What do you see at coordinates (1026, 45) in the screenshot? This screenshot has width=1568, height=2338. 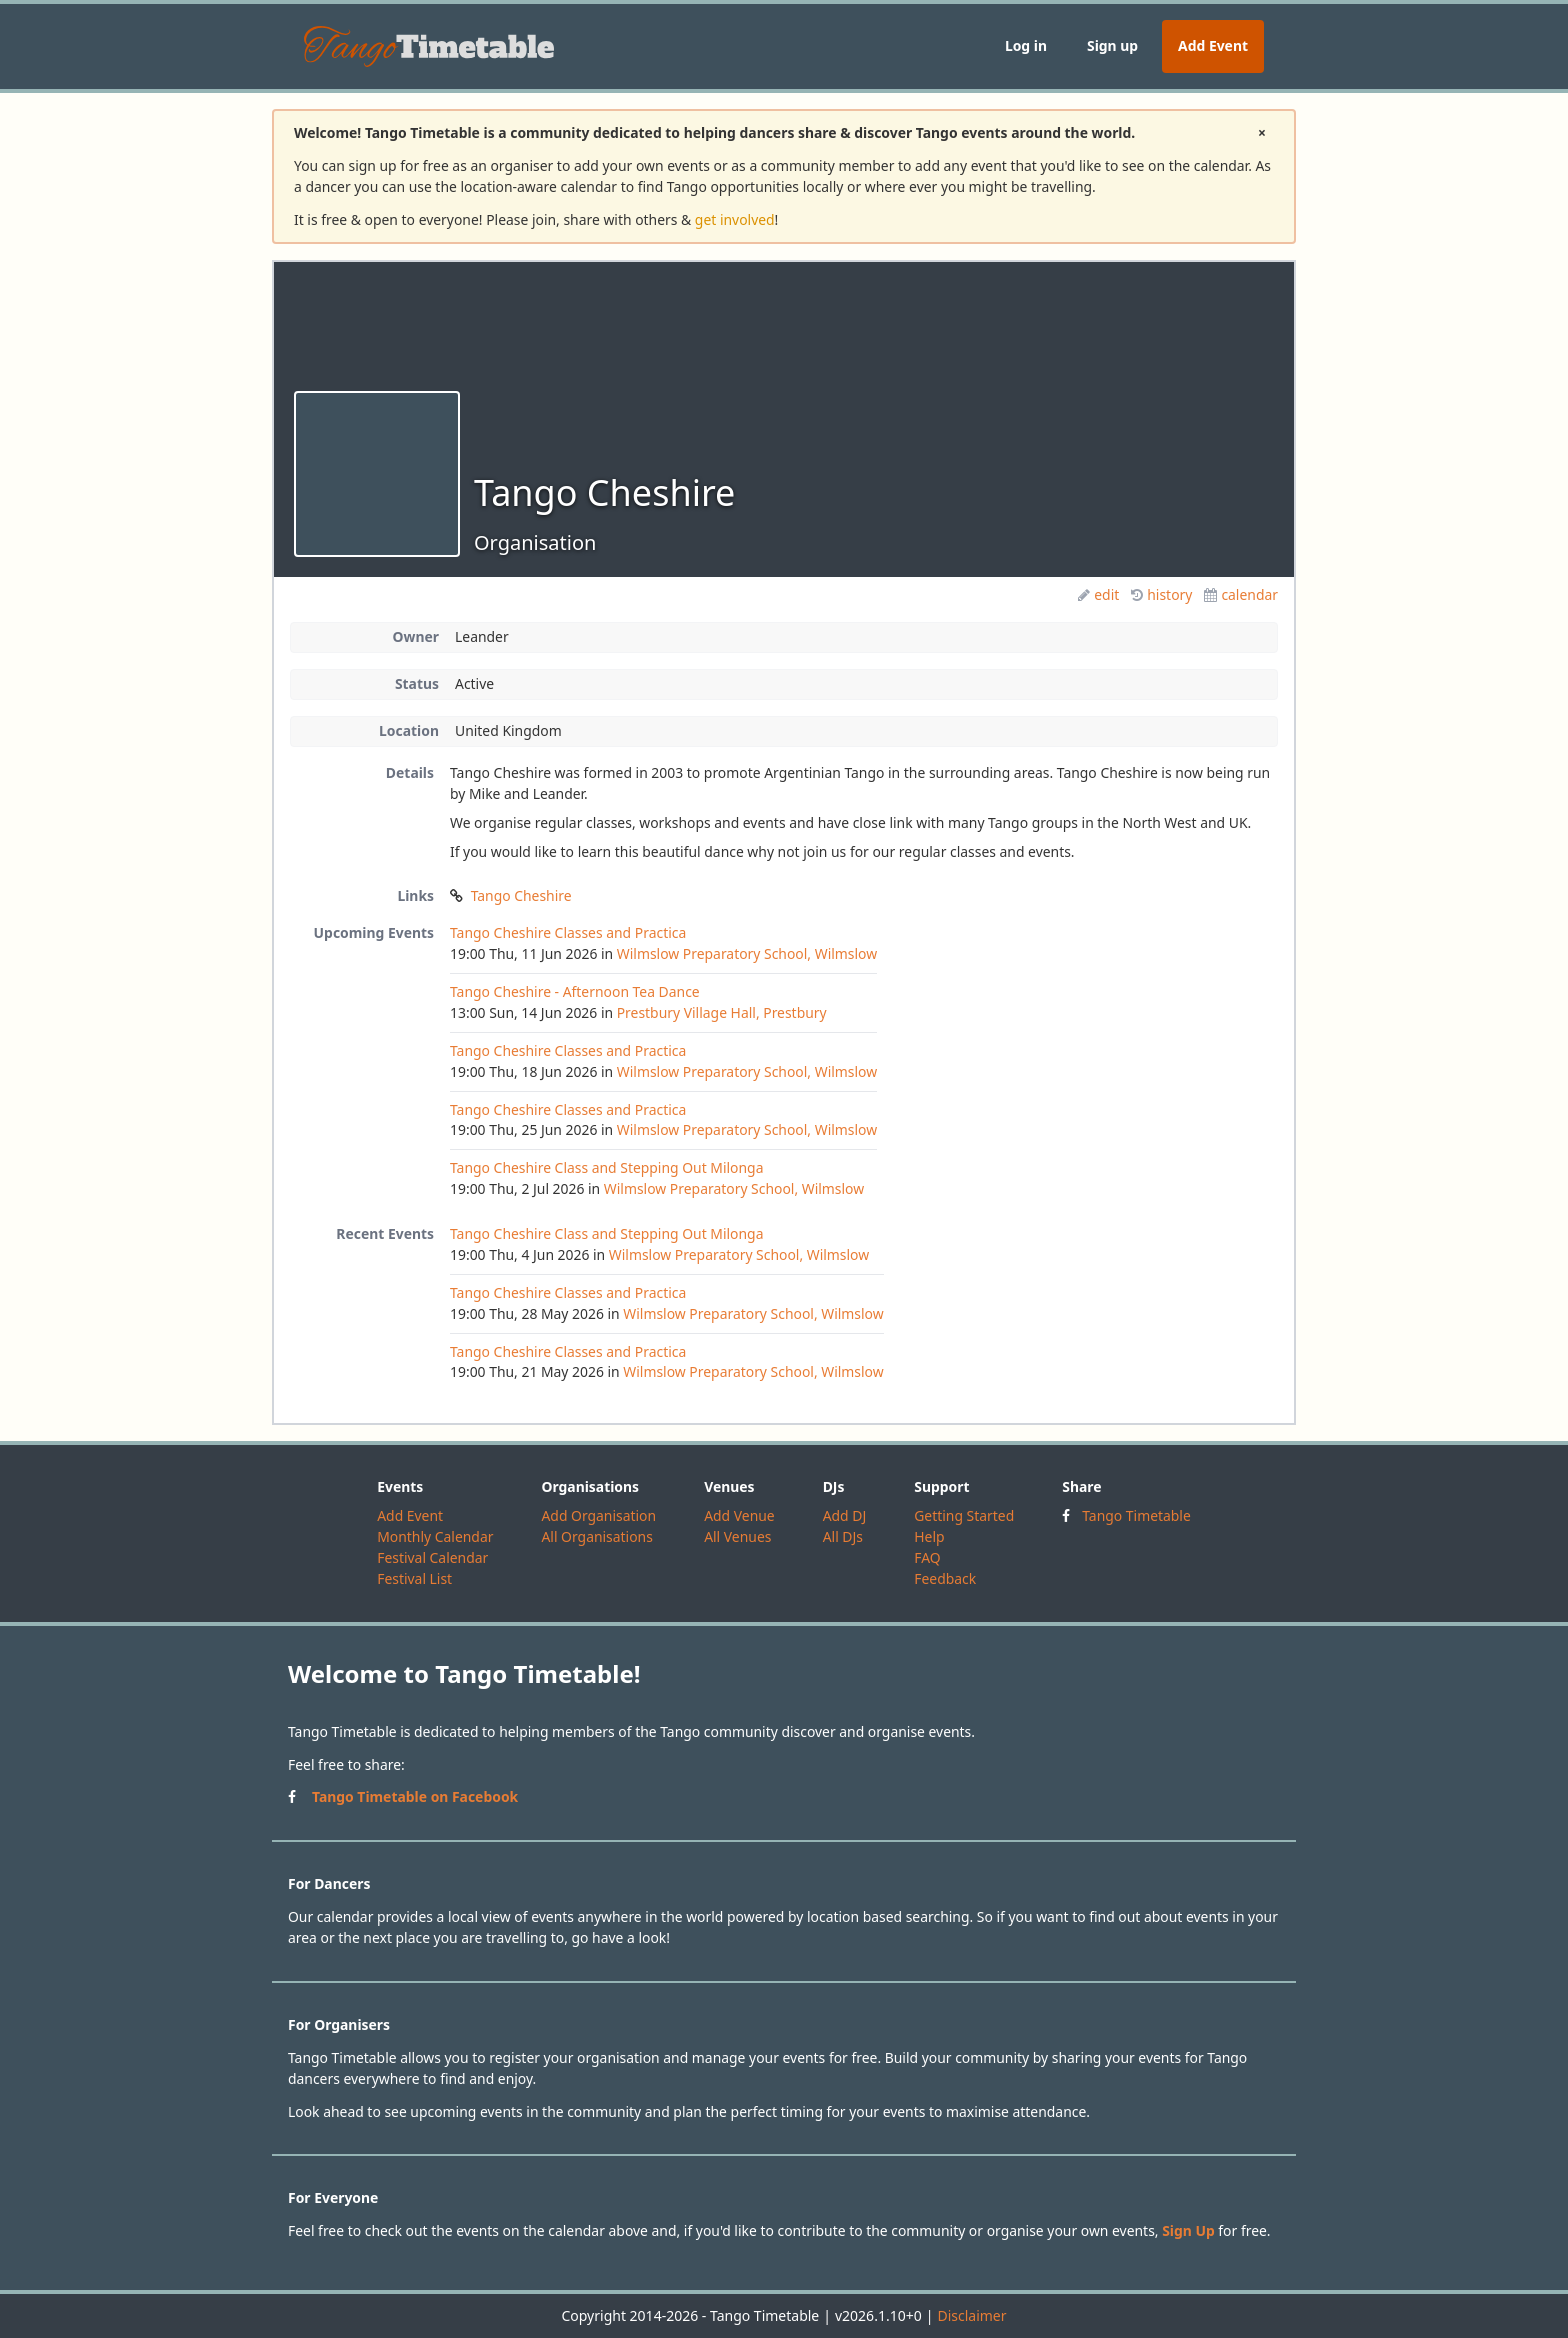 I see `Log in` at bounding box center [1026, 45].